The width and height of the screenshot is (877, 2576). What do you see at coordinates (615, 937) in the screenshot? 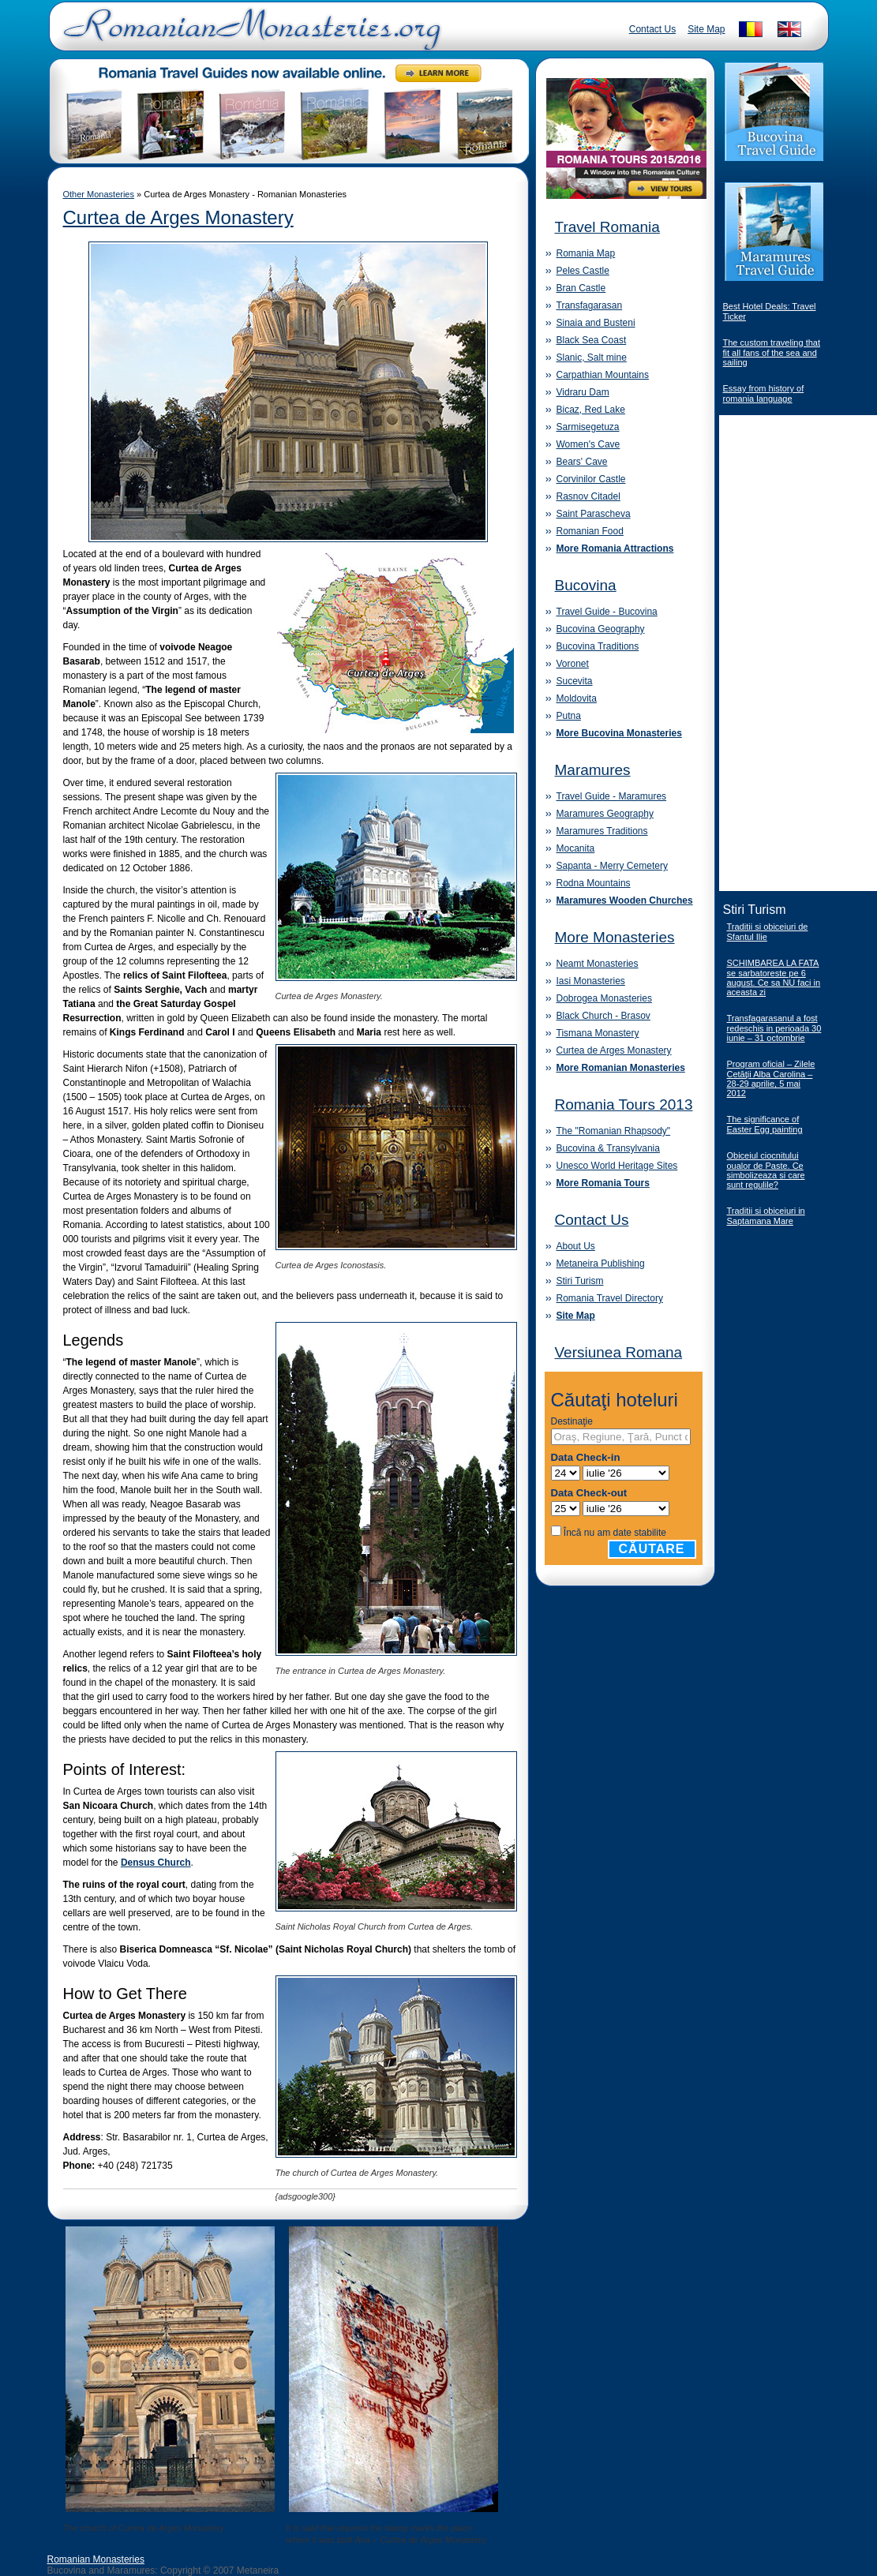
I see `More Monasteries` at bounding box center [615, 937].